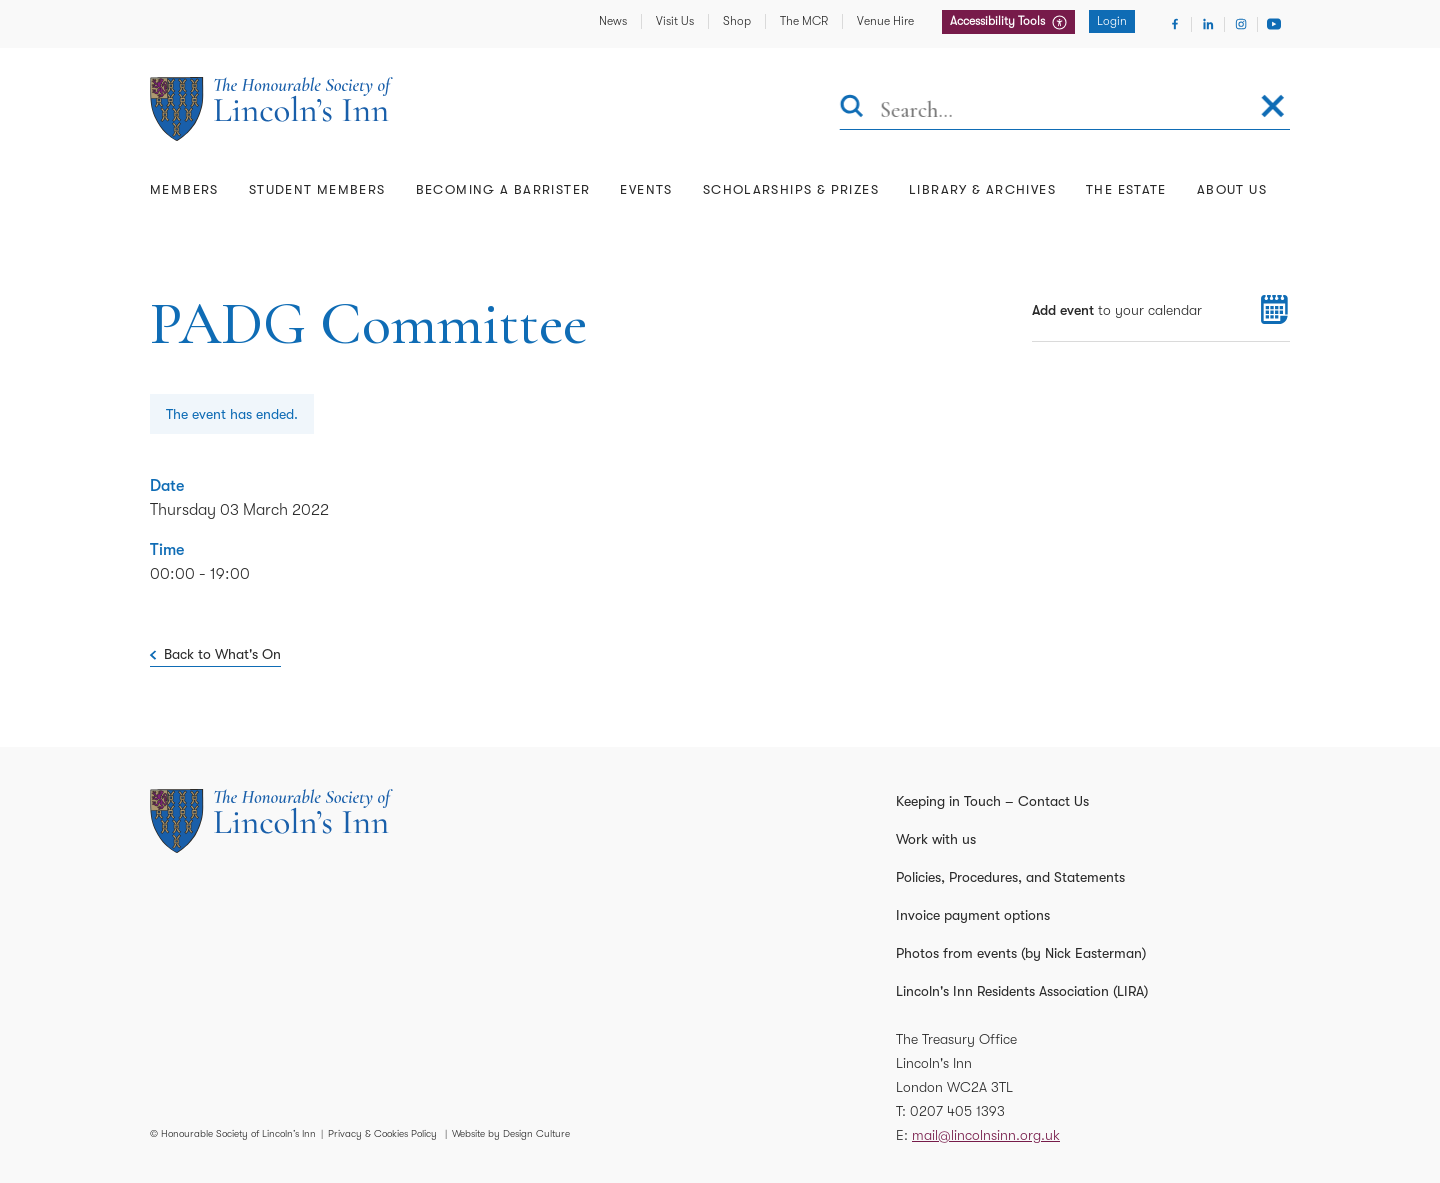 The width and height of the screenshot is (1440, 1183). What do you see at coordinates (382, 1133) in the screenshot?
I see `Privacy & Cookies Policy` at bounding box center [382, 1133].